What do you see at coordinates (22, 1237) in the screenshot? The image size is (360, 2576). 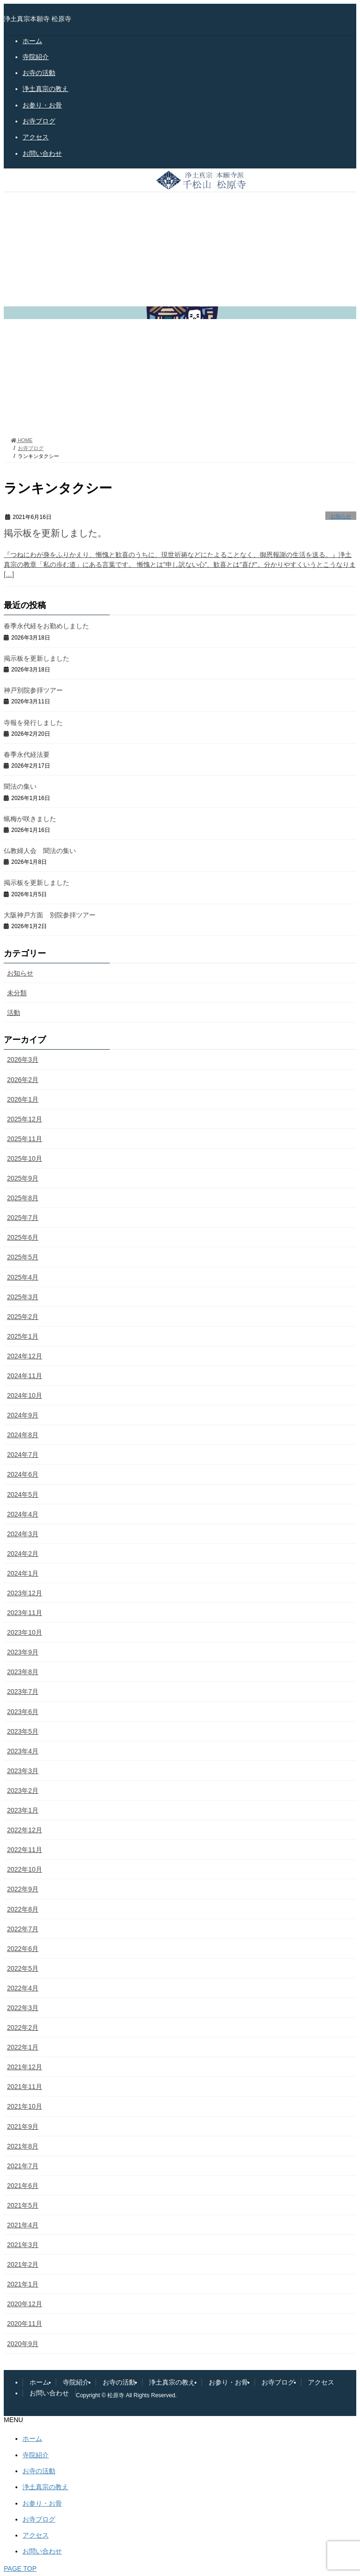 I see `2025年6月` at bounding box center [22, 1237].